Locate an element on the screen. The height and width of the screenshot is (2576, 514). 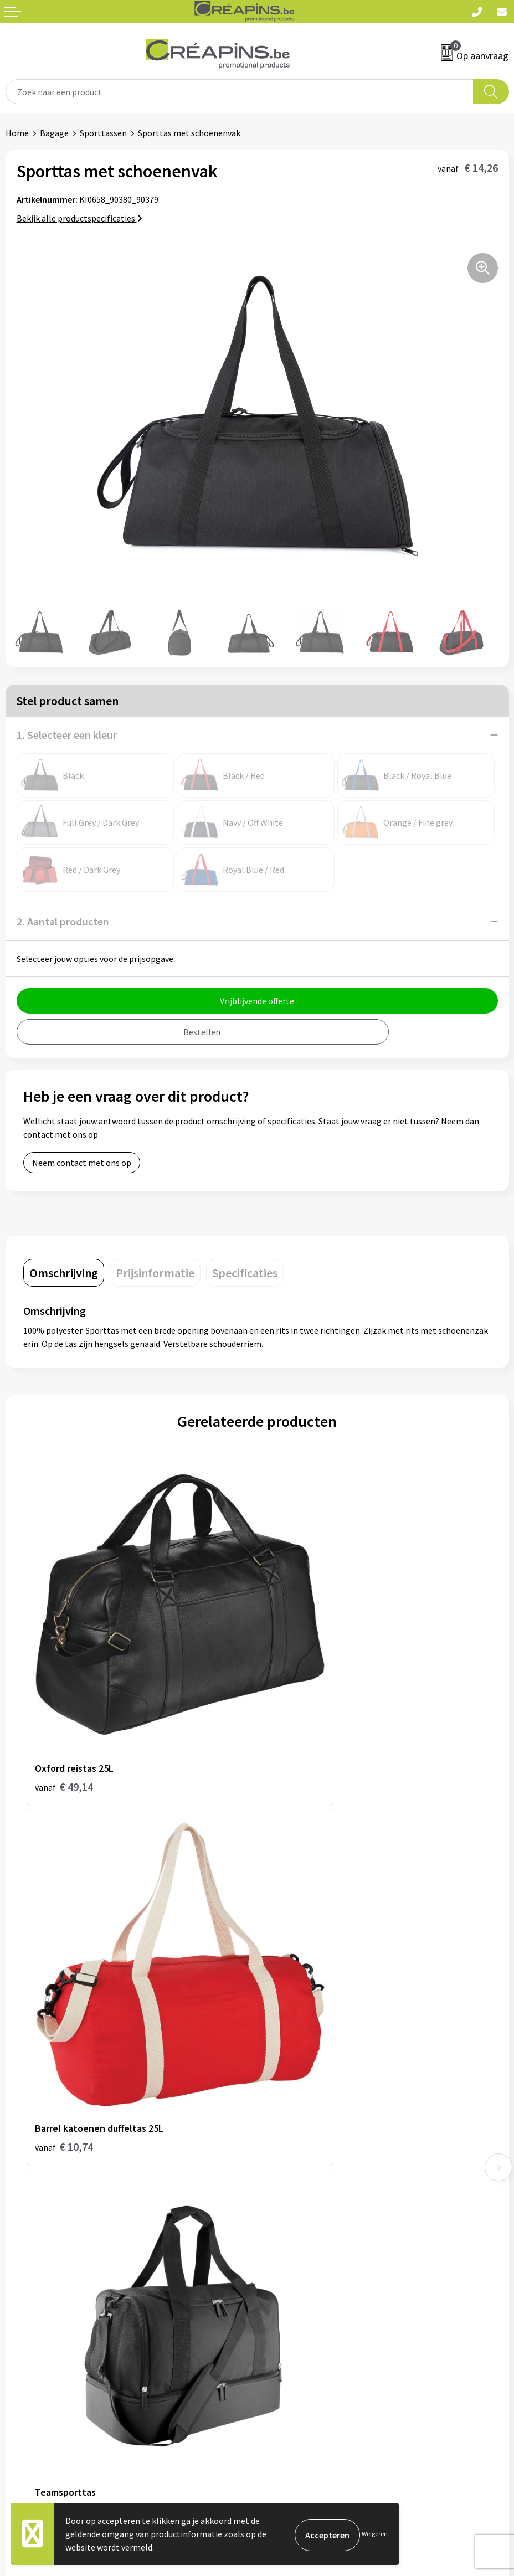
[tab] is located at coordinates (63, 1273).